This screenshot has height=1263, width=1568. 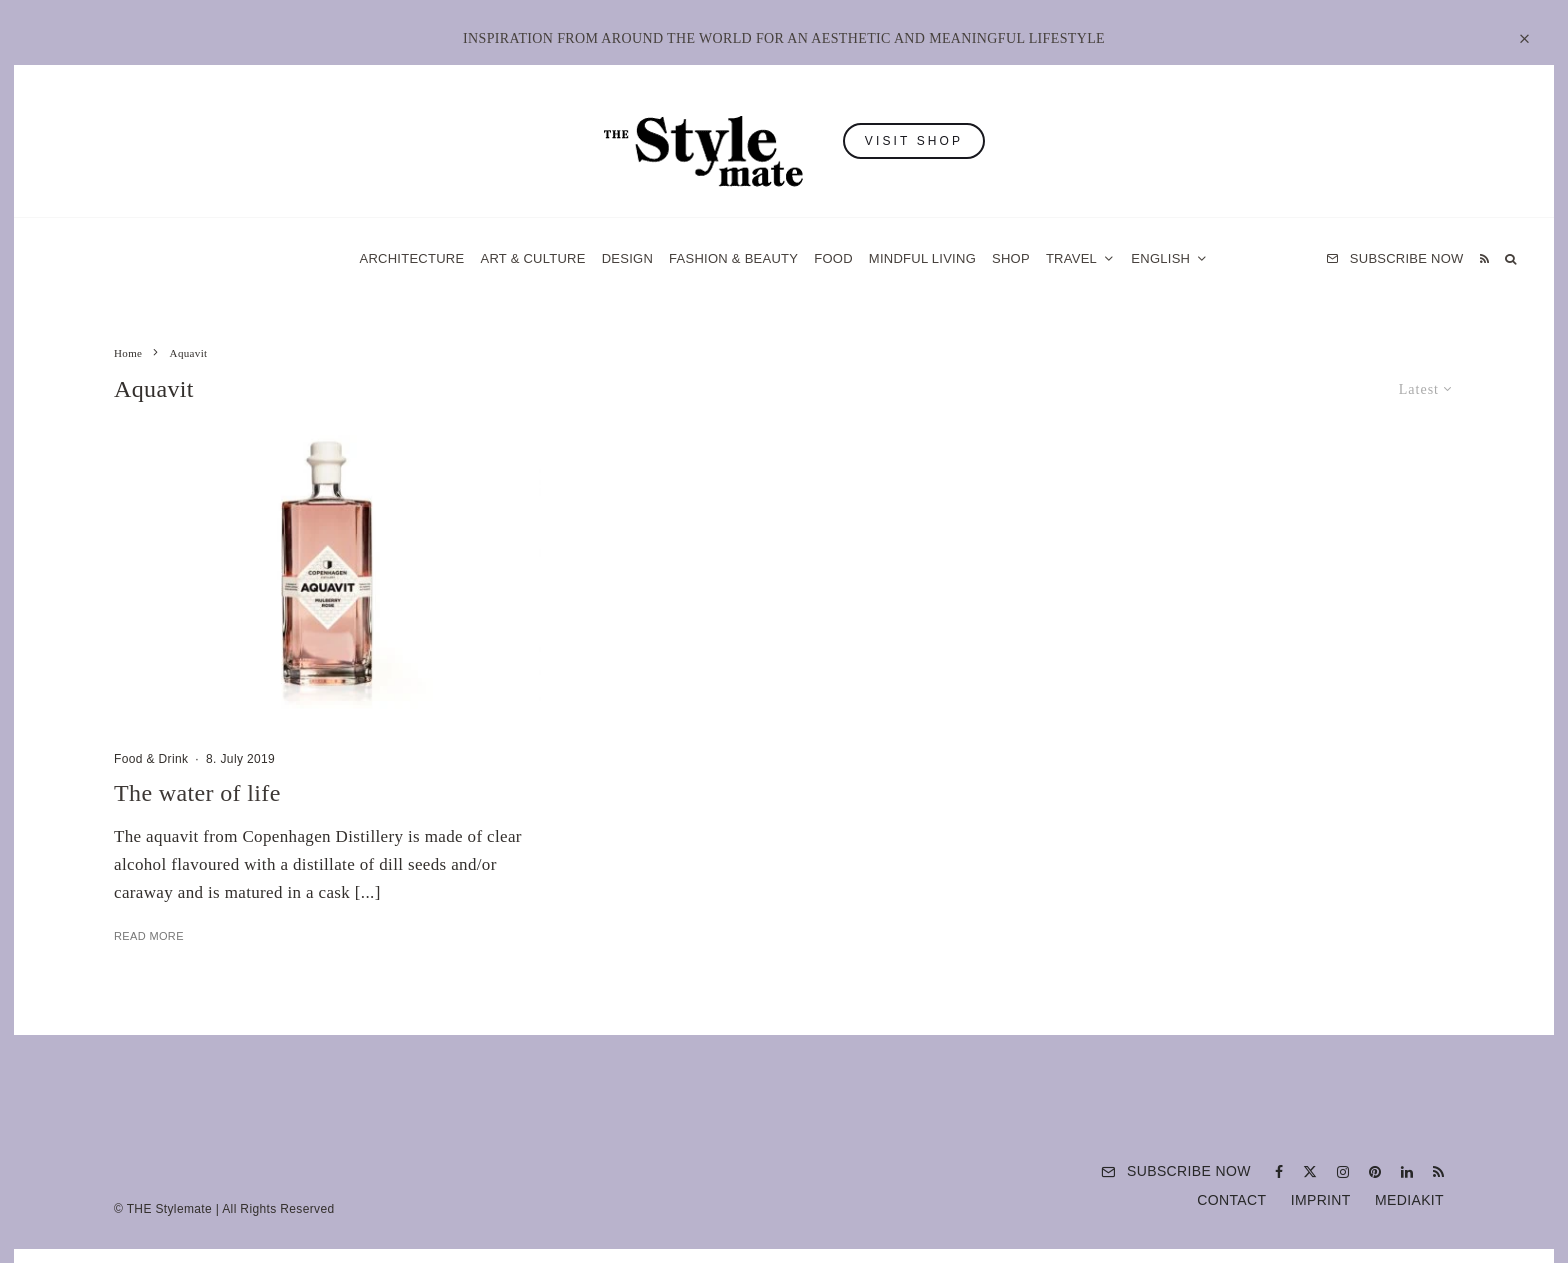 I want to click on Shop, so click(x=1011, y=258).